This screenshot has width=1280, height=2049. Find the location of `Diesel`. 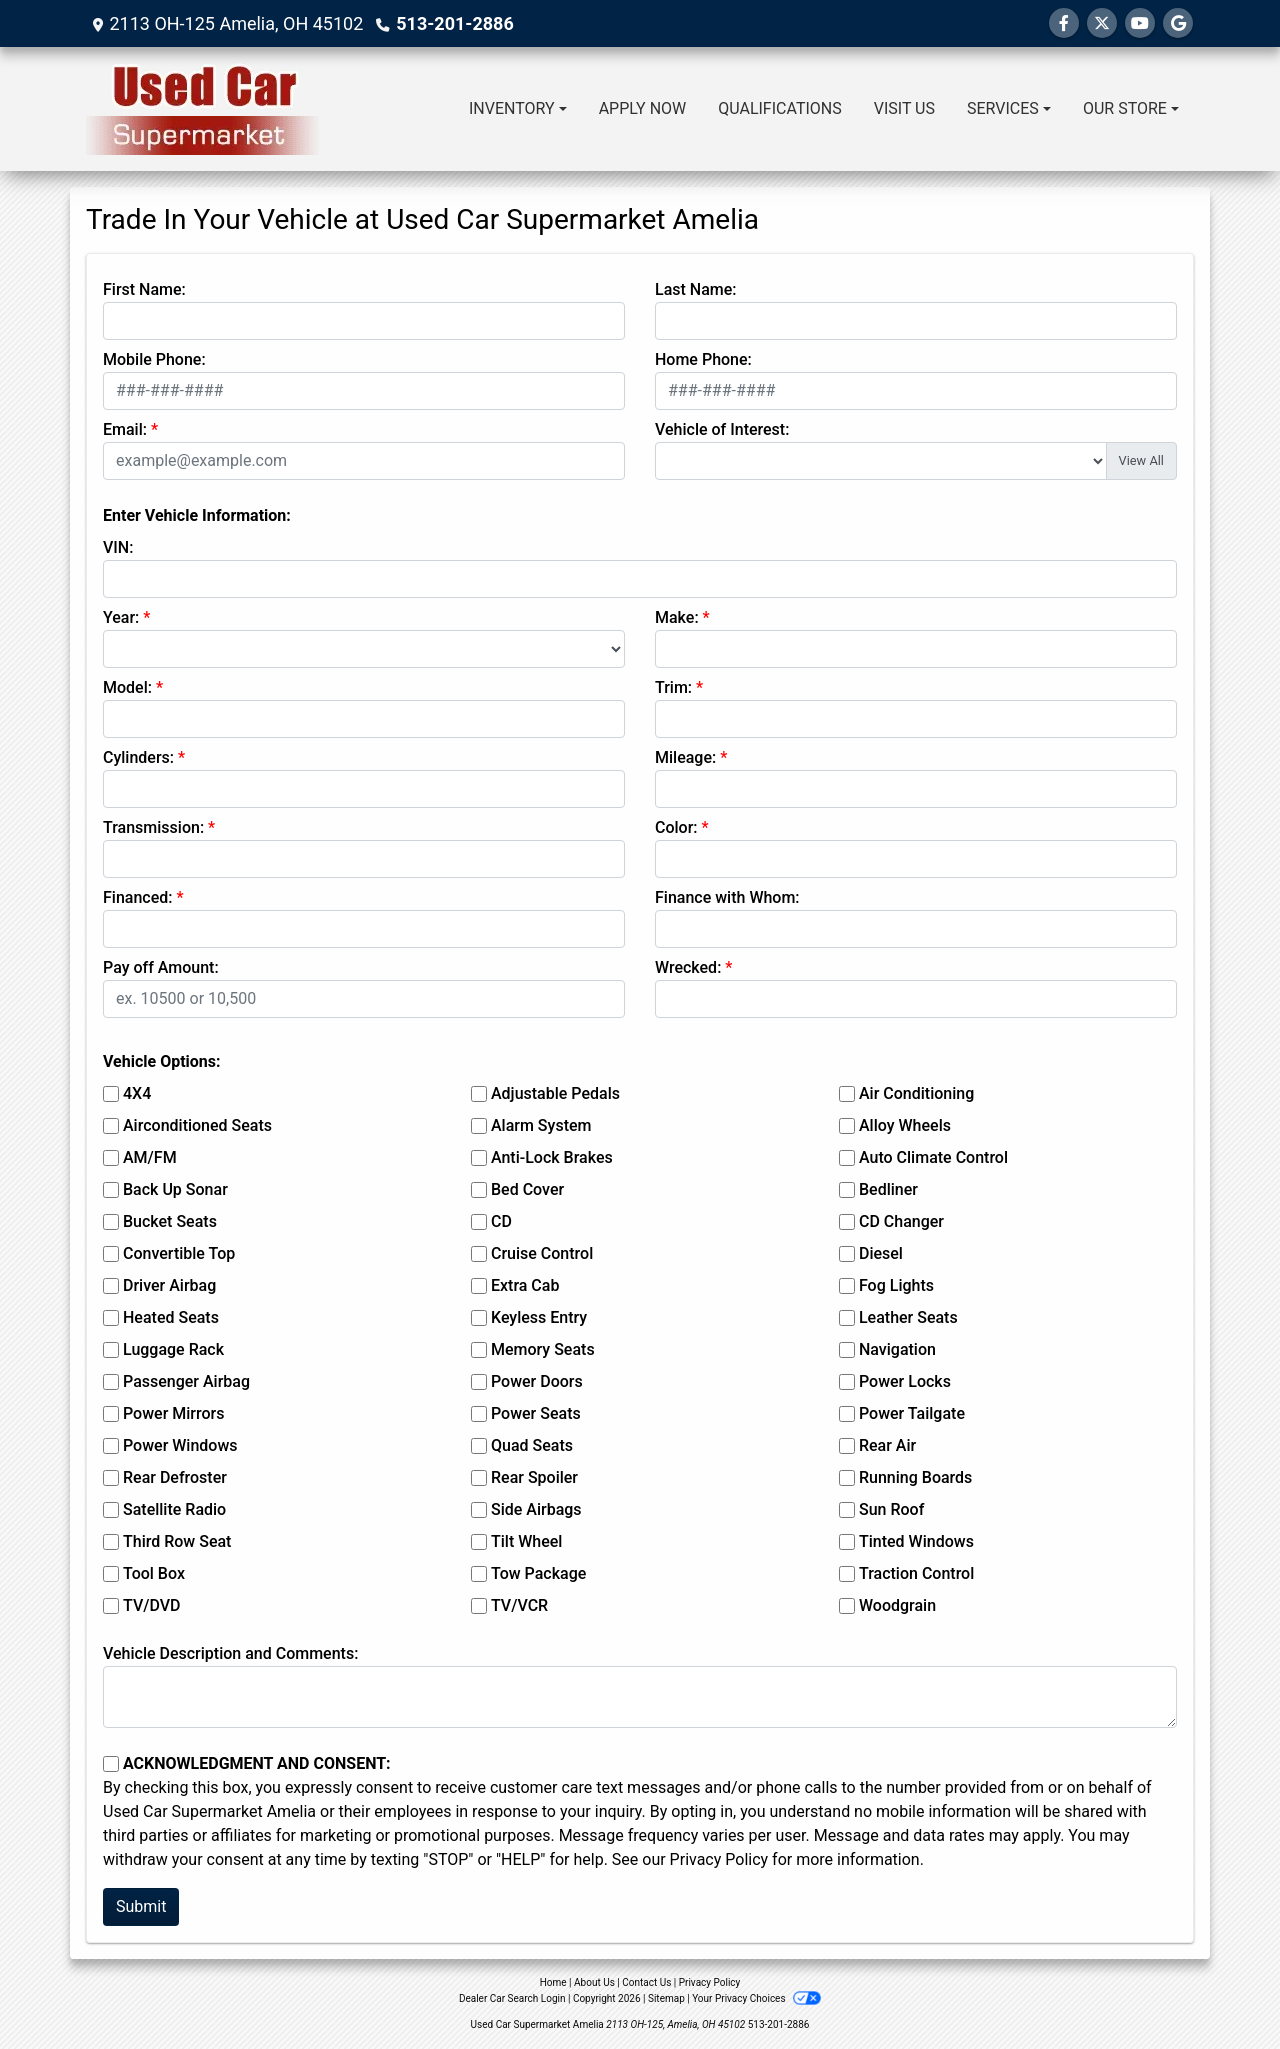

Diesel is located at coordinates (881, 1253).